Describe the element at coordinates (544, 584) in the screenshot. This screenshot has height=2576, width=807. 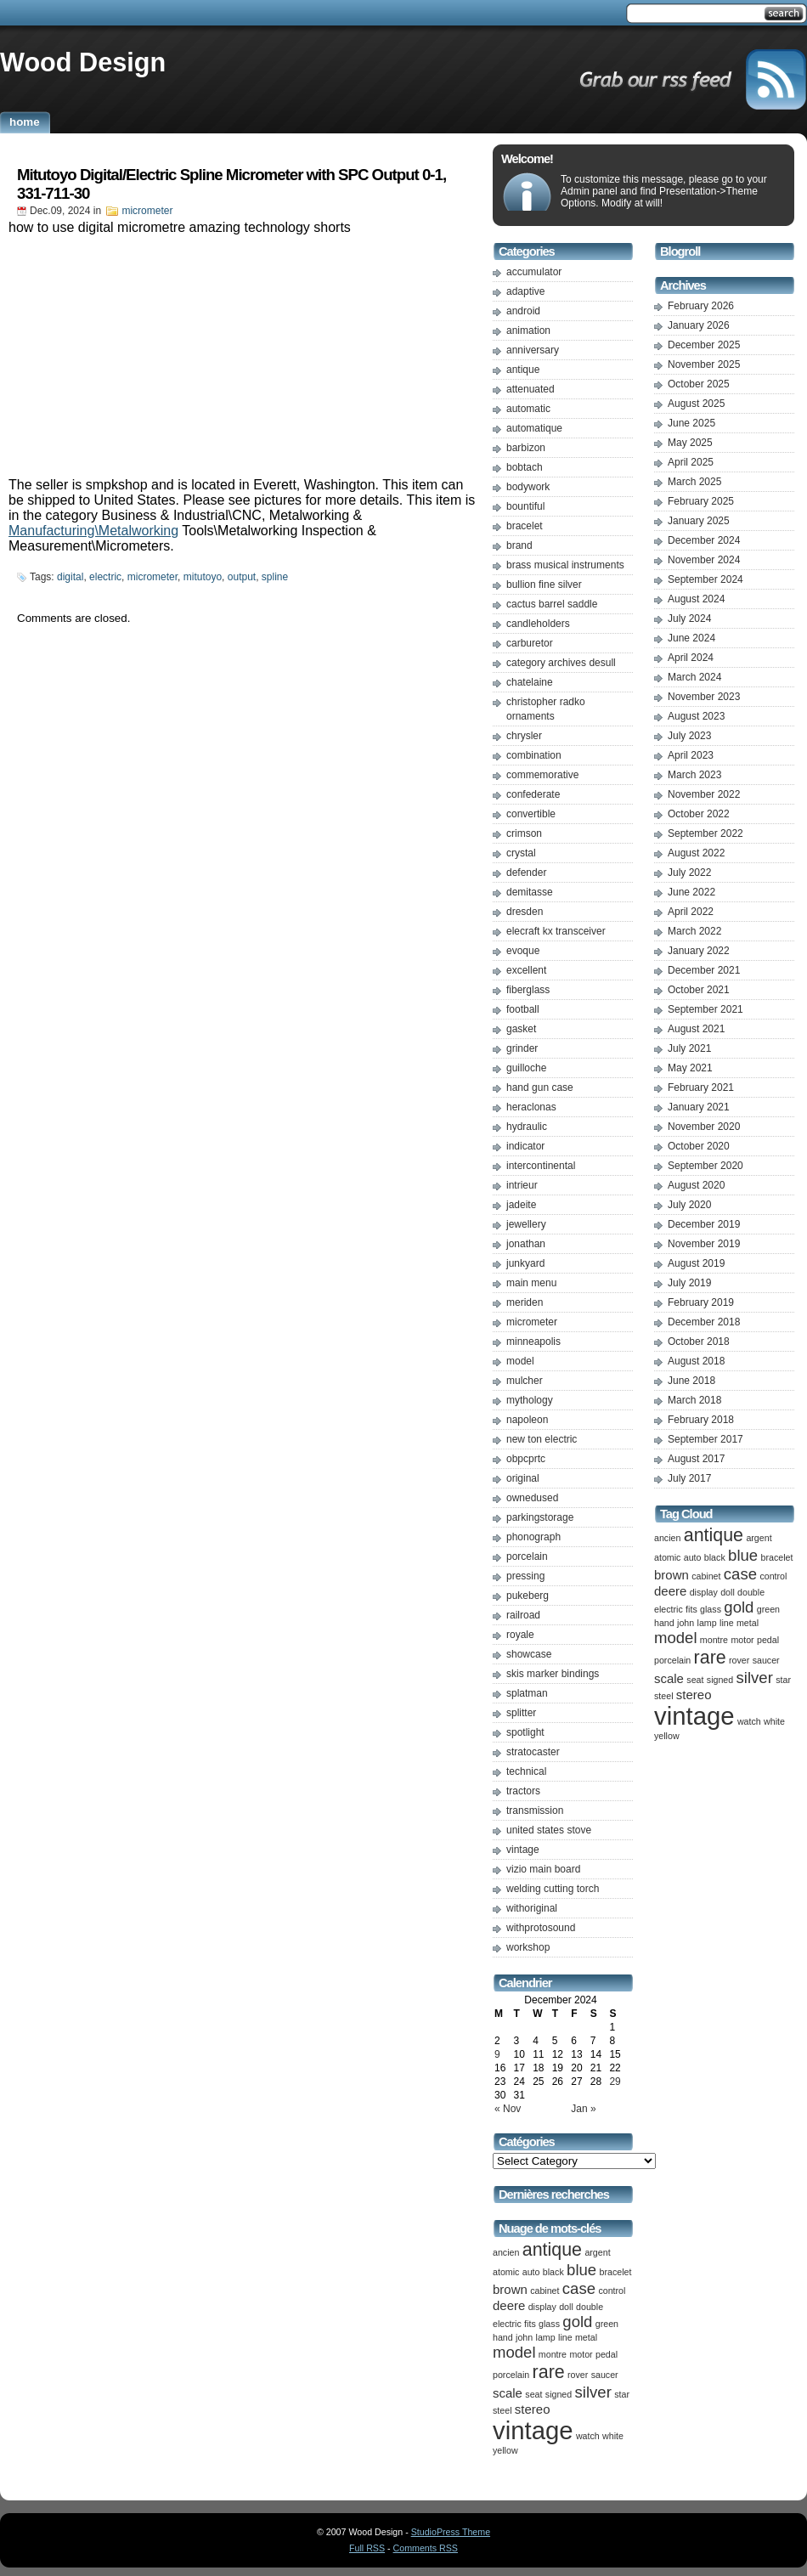
I see `bullion fine silver` at that location.